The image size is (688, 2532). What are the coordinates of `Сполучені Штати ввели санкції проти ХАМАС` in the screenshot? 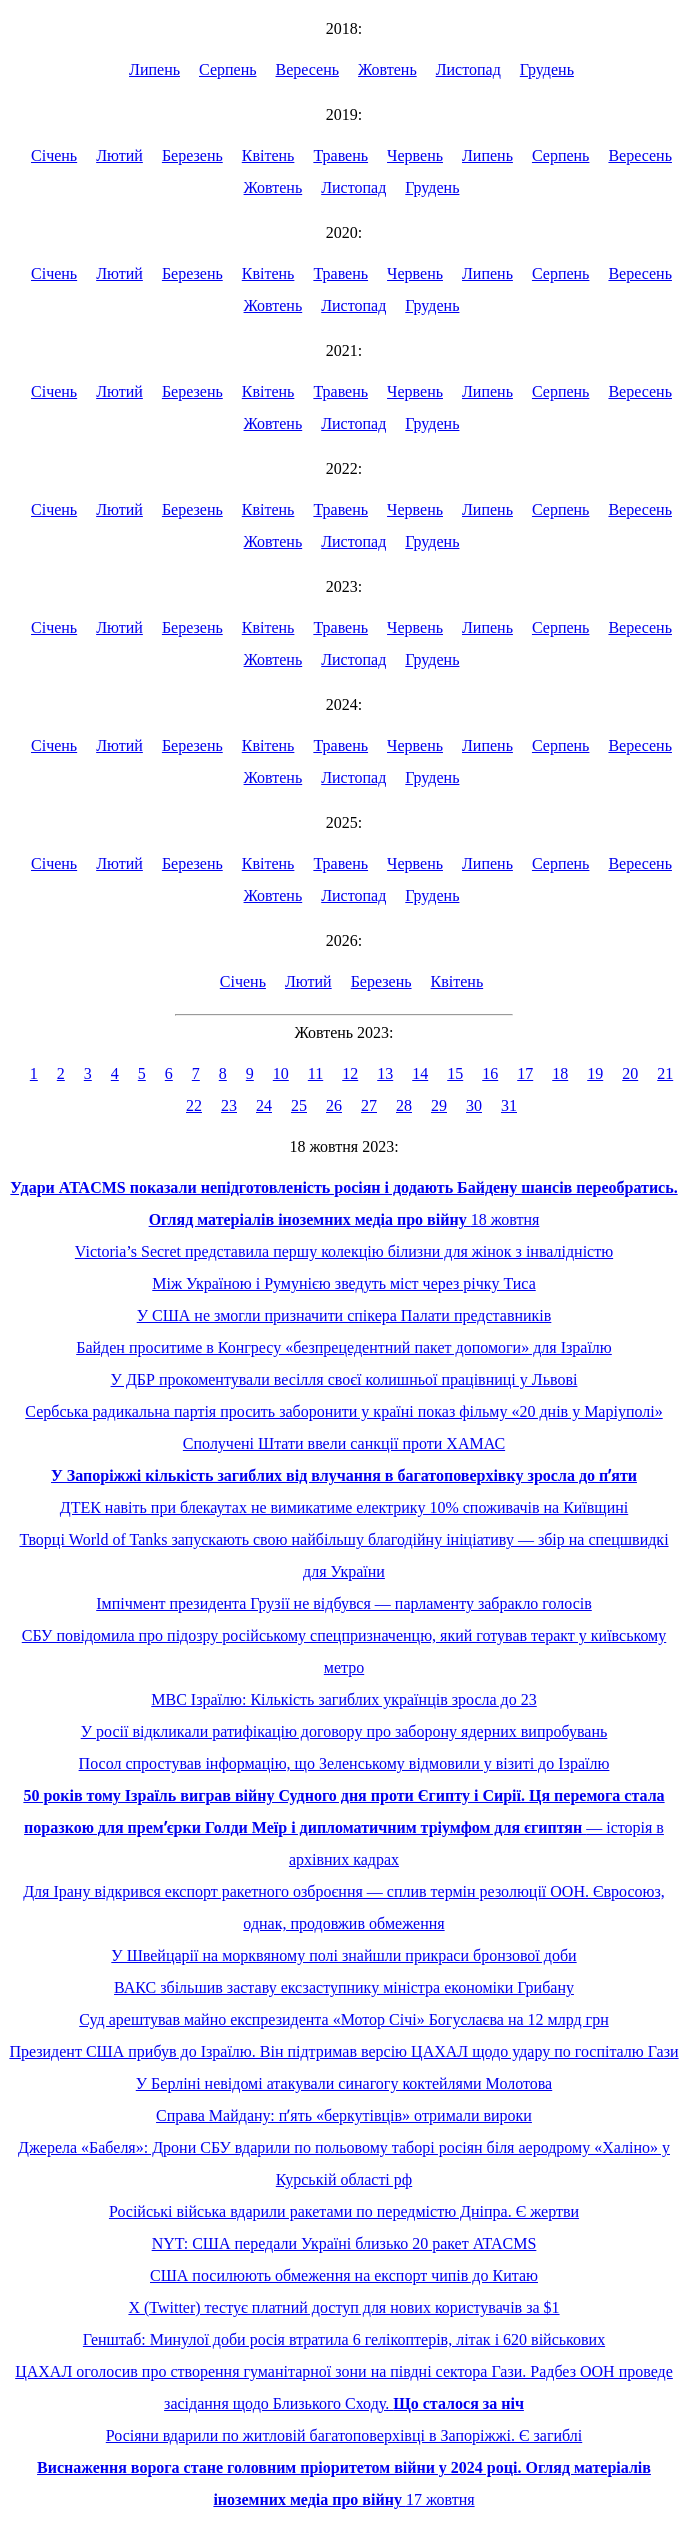 It's located at (344, 1443).